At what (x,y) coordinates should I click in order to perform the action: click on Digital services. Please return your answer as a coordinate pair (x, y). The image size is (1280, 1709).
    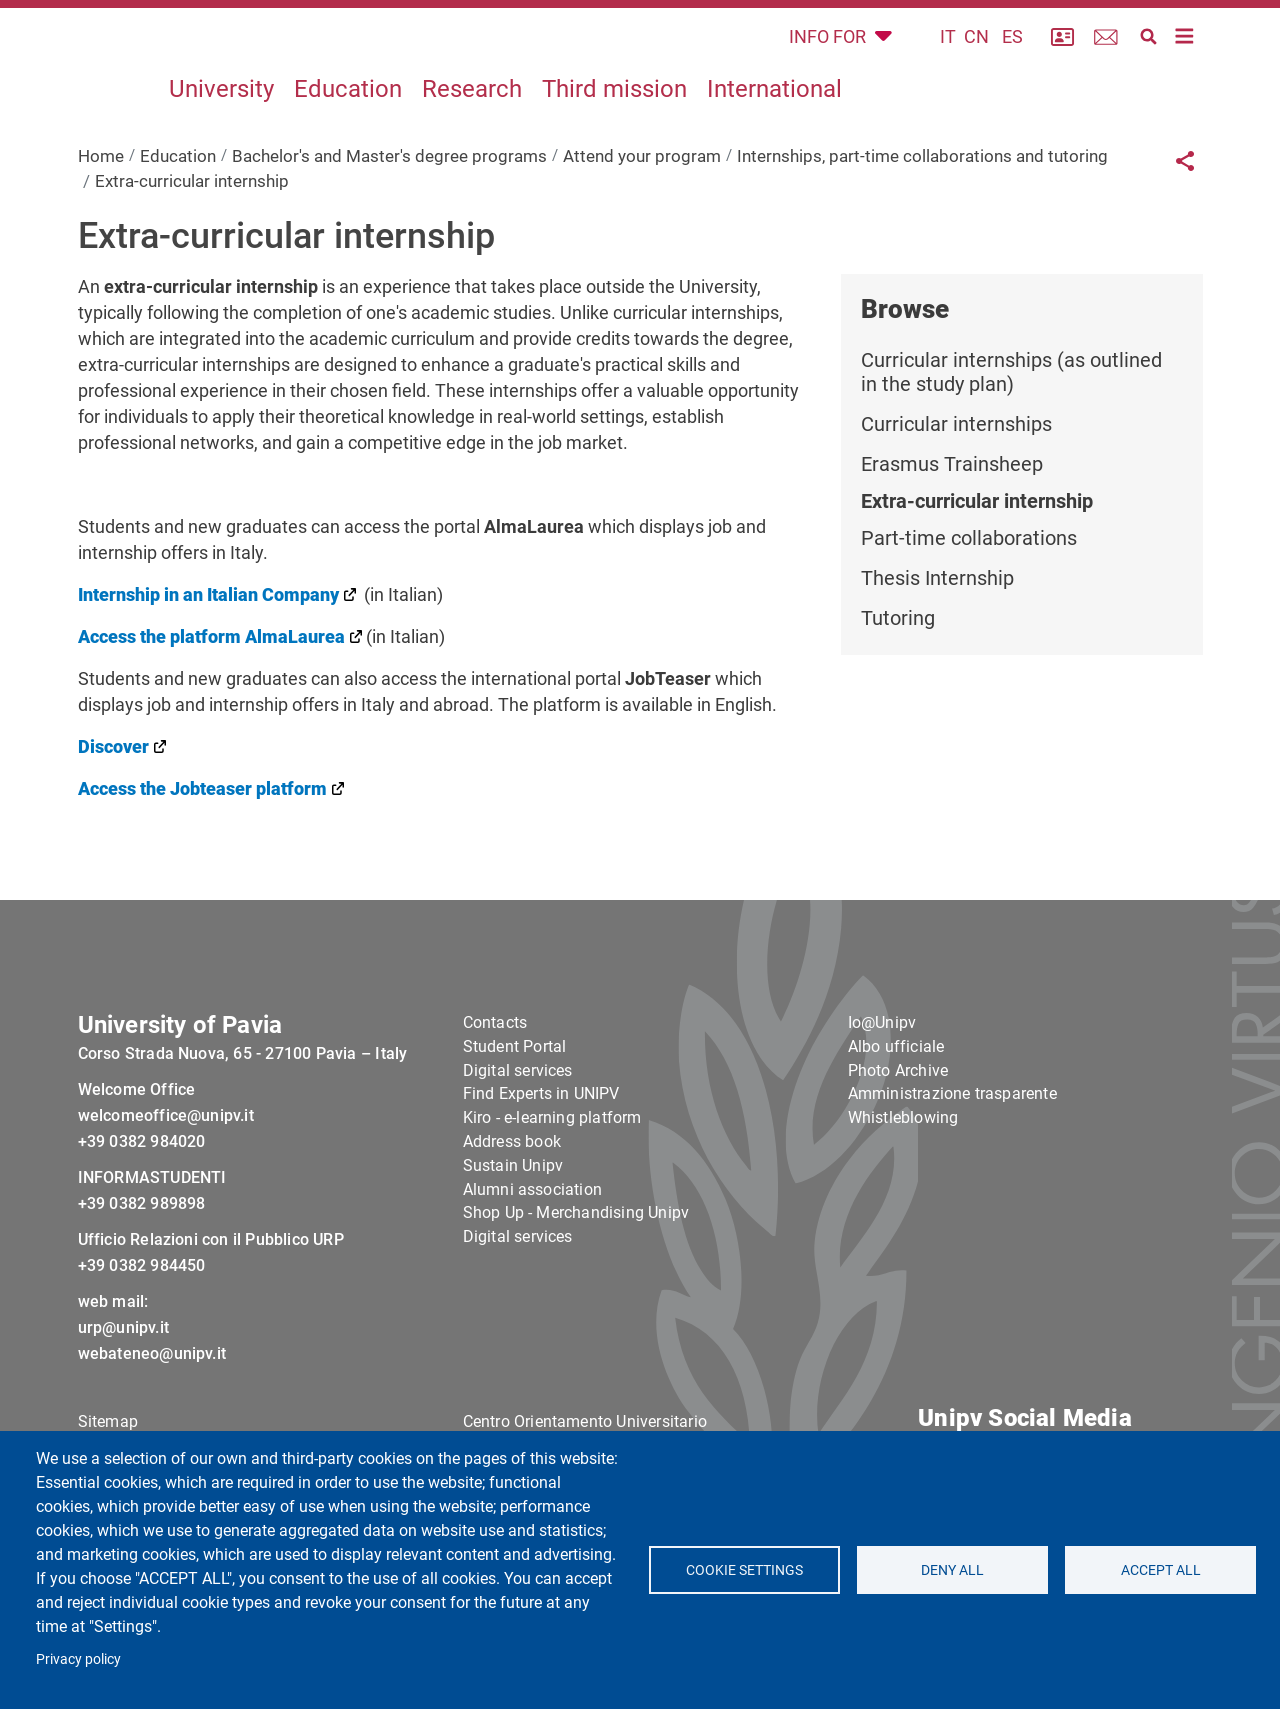
    Looking at the image, I should click on (518, 1154).